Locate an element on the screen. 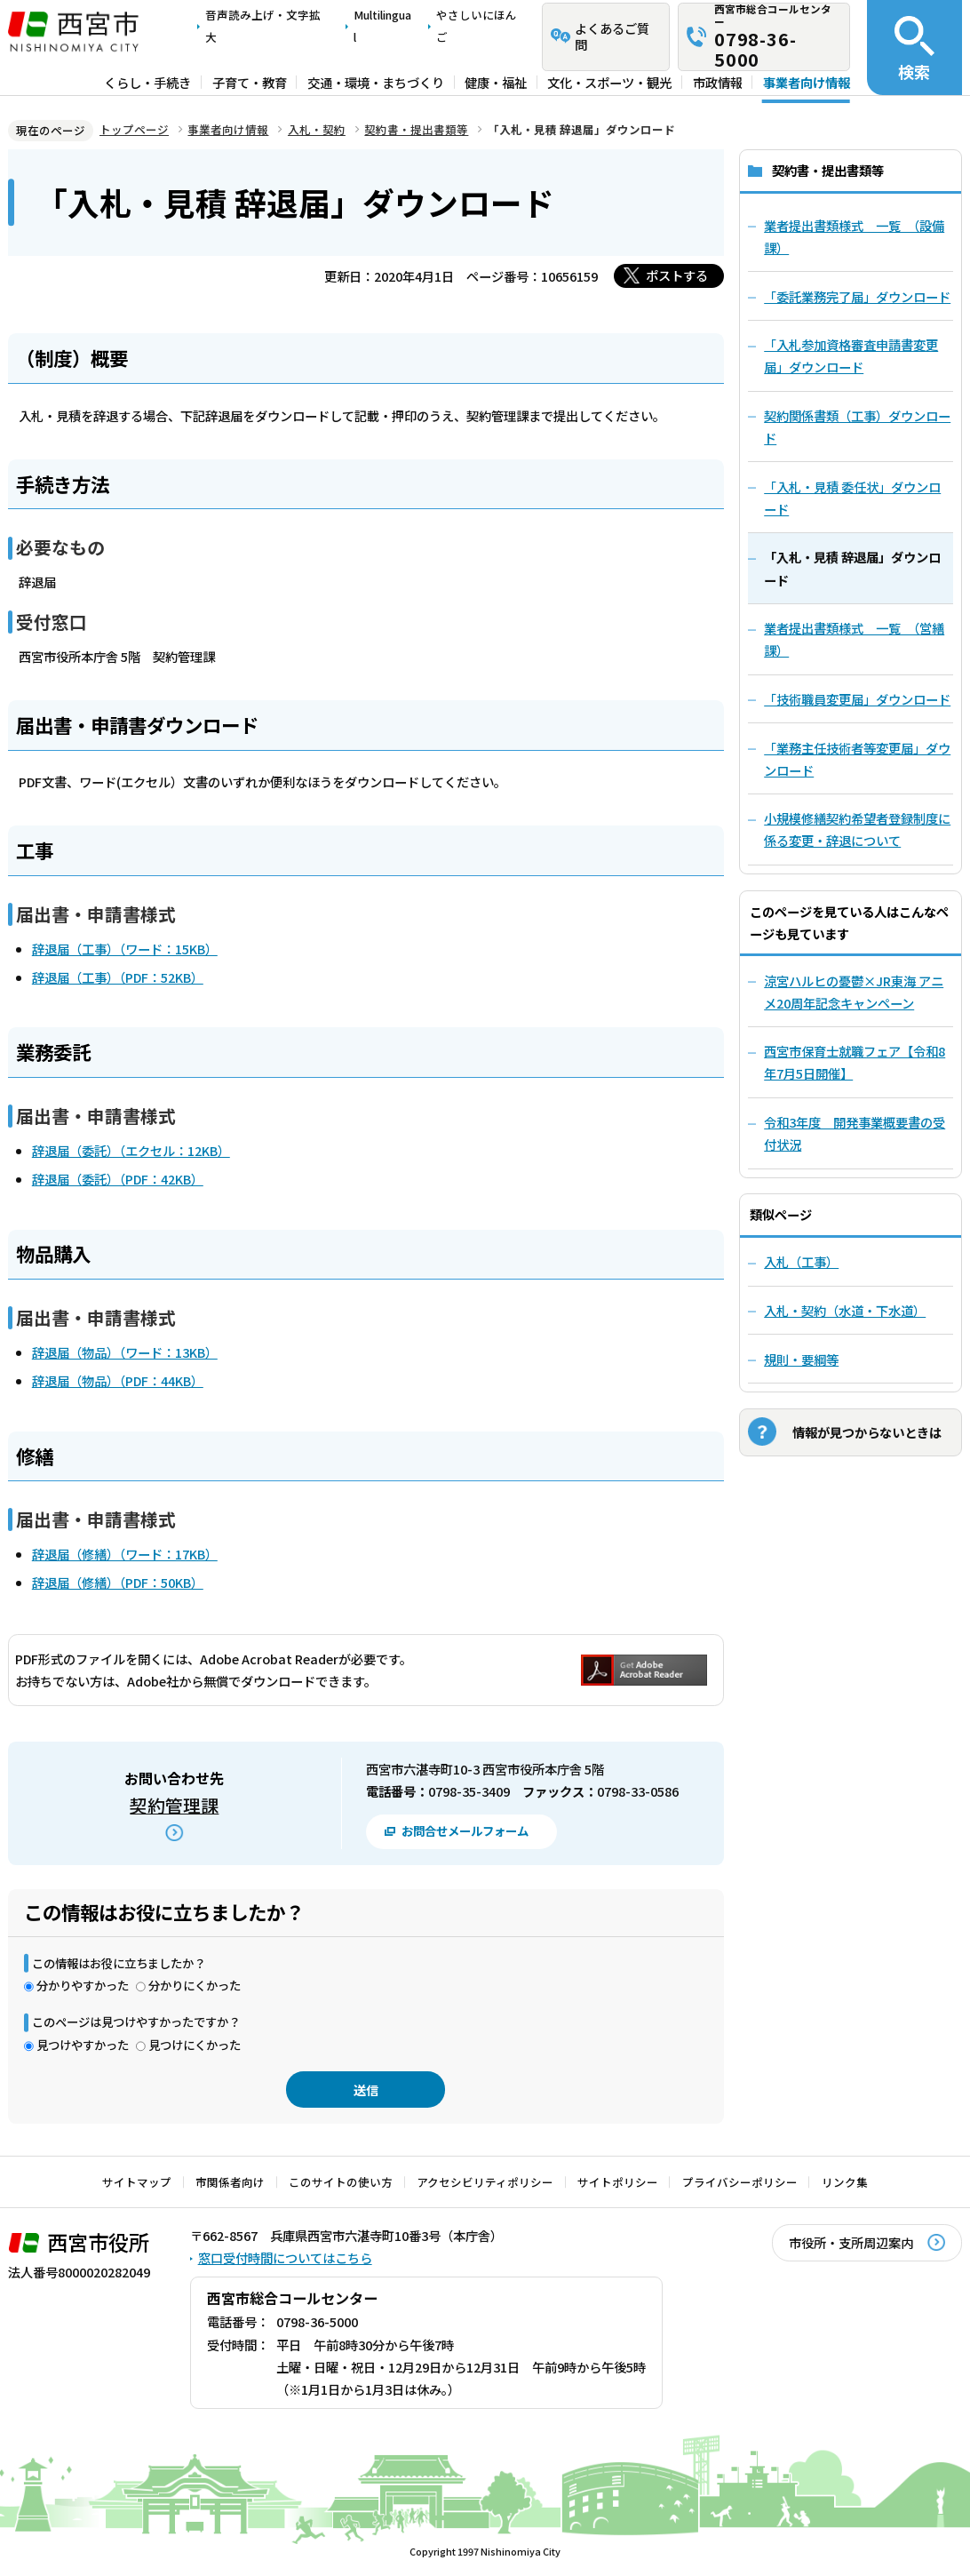 Image resolution: width=970 pixels, height=2576 pixels. ポストする is located at coordinates (677, 275).